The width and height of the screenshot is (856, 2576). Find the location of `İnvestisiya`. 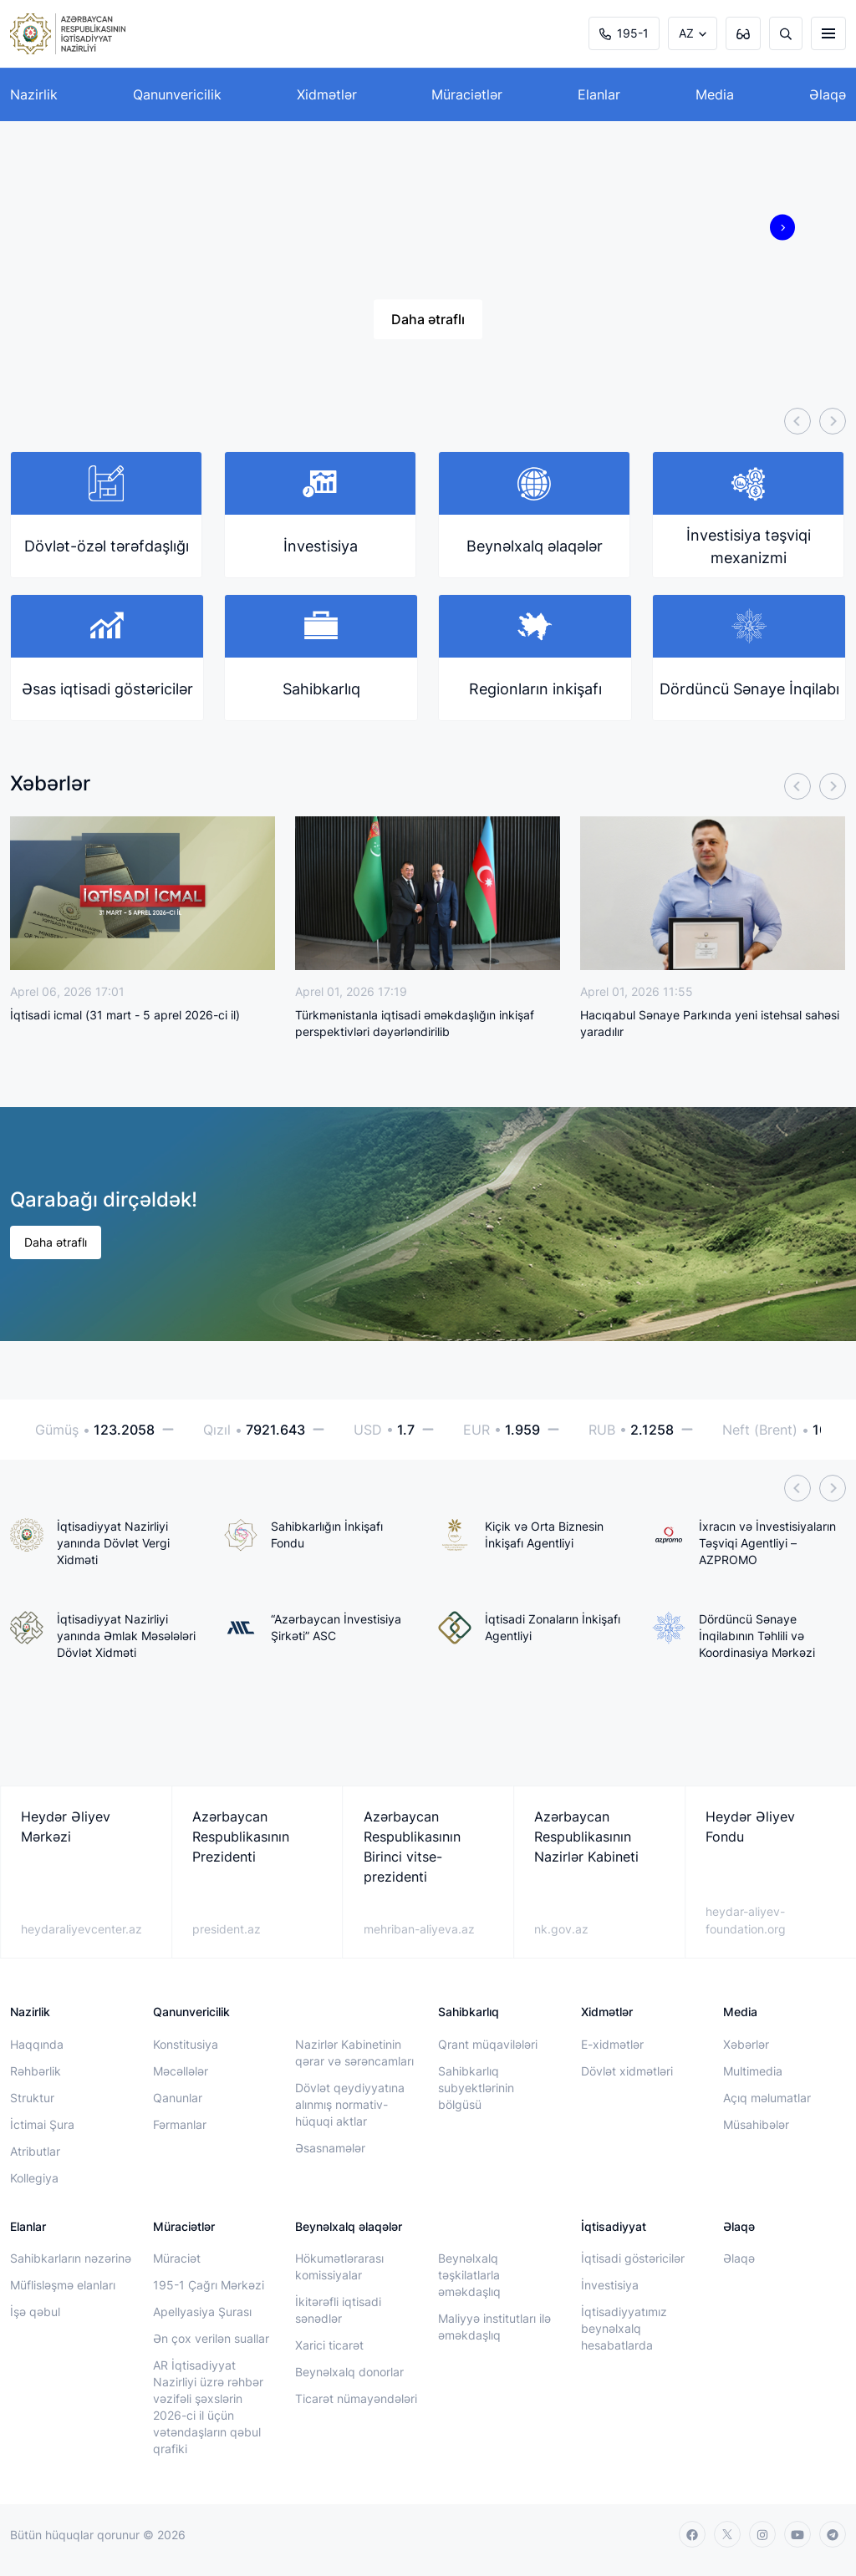

İnvestisiya is located at coordinates (610, 2285).